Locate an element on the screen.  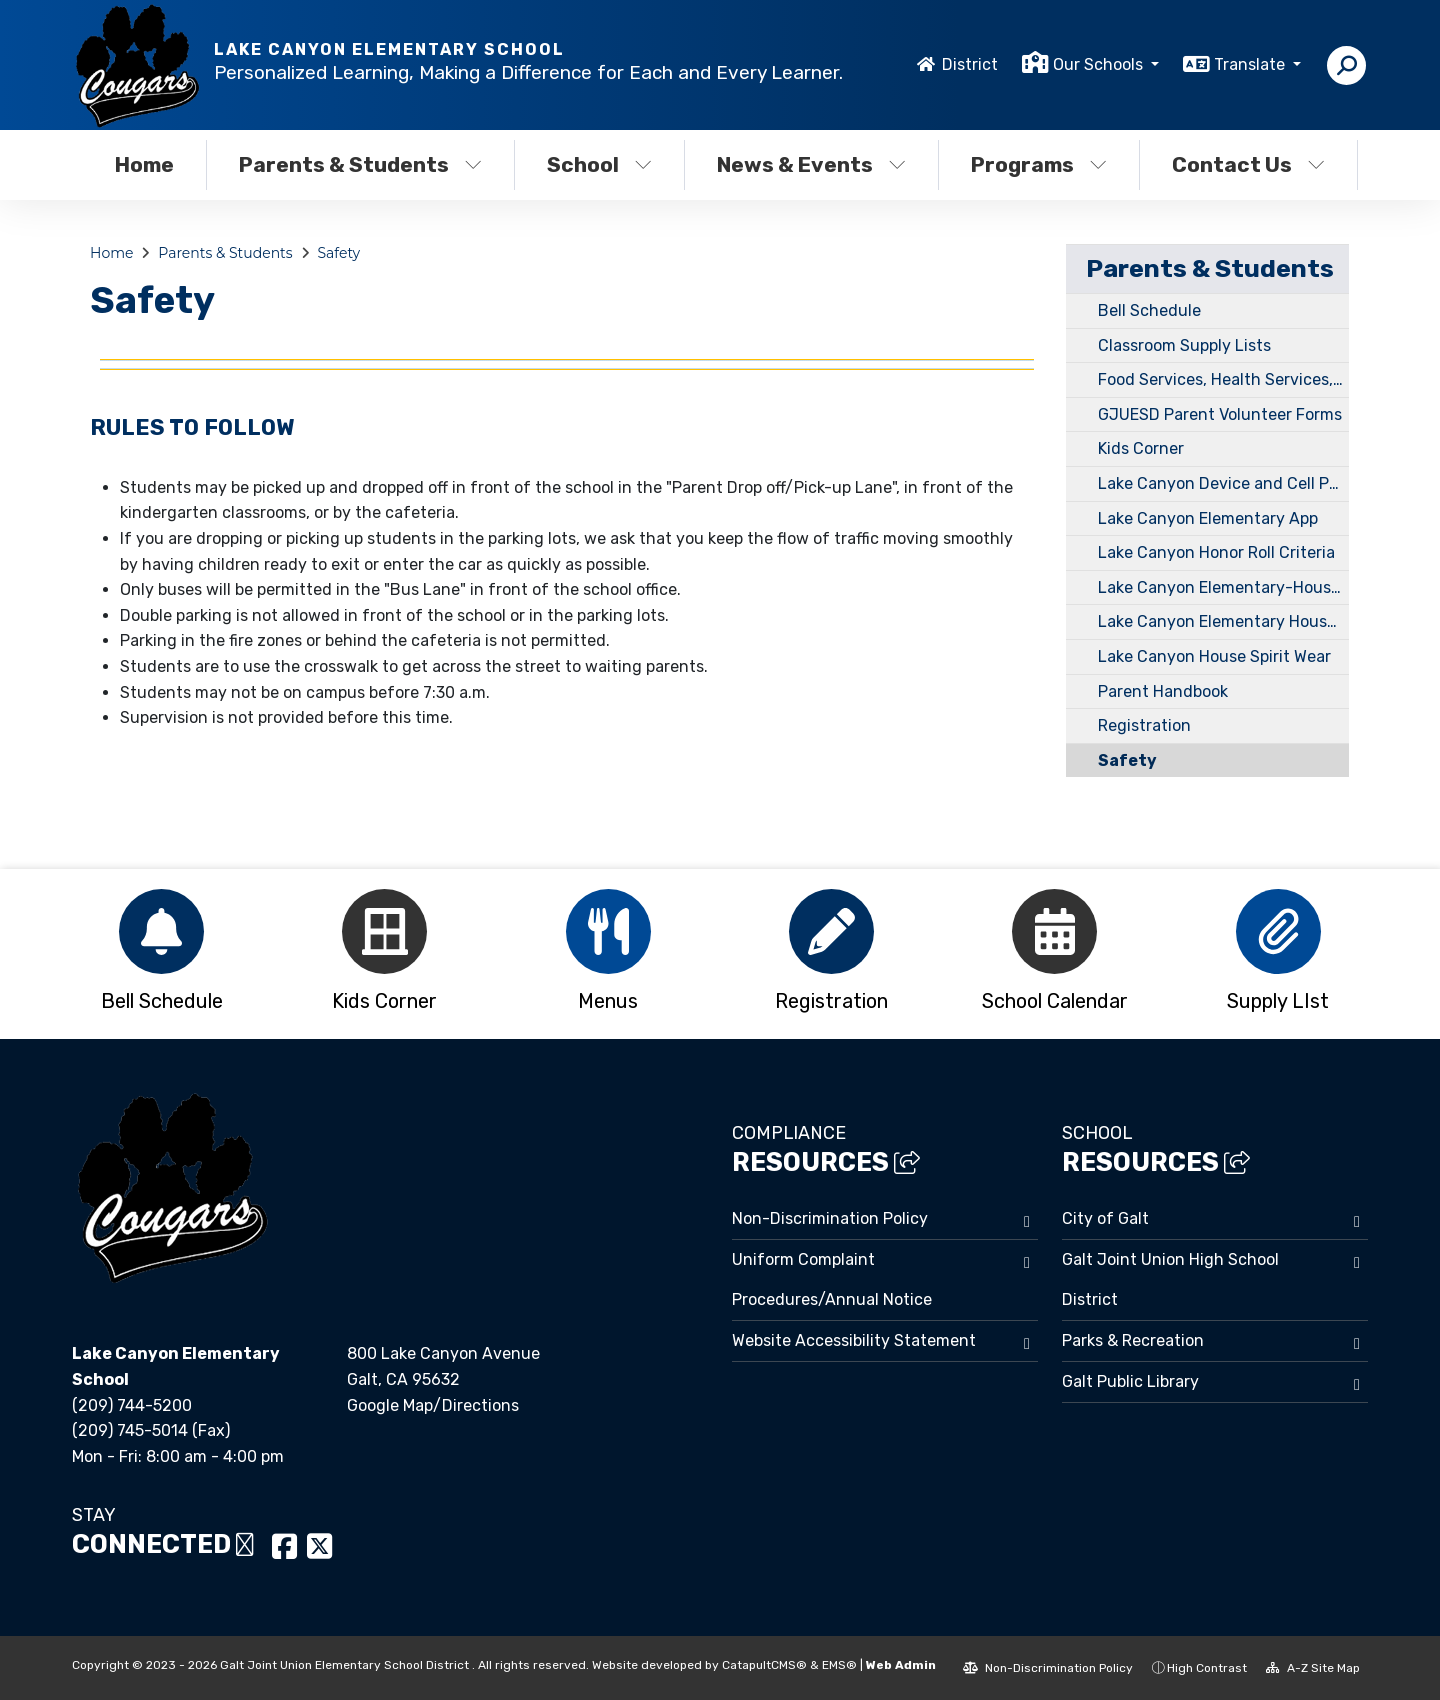
Safety is located at coordinates (338, 253).